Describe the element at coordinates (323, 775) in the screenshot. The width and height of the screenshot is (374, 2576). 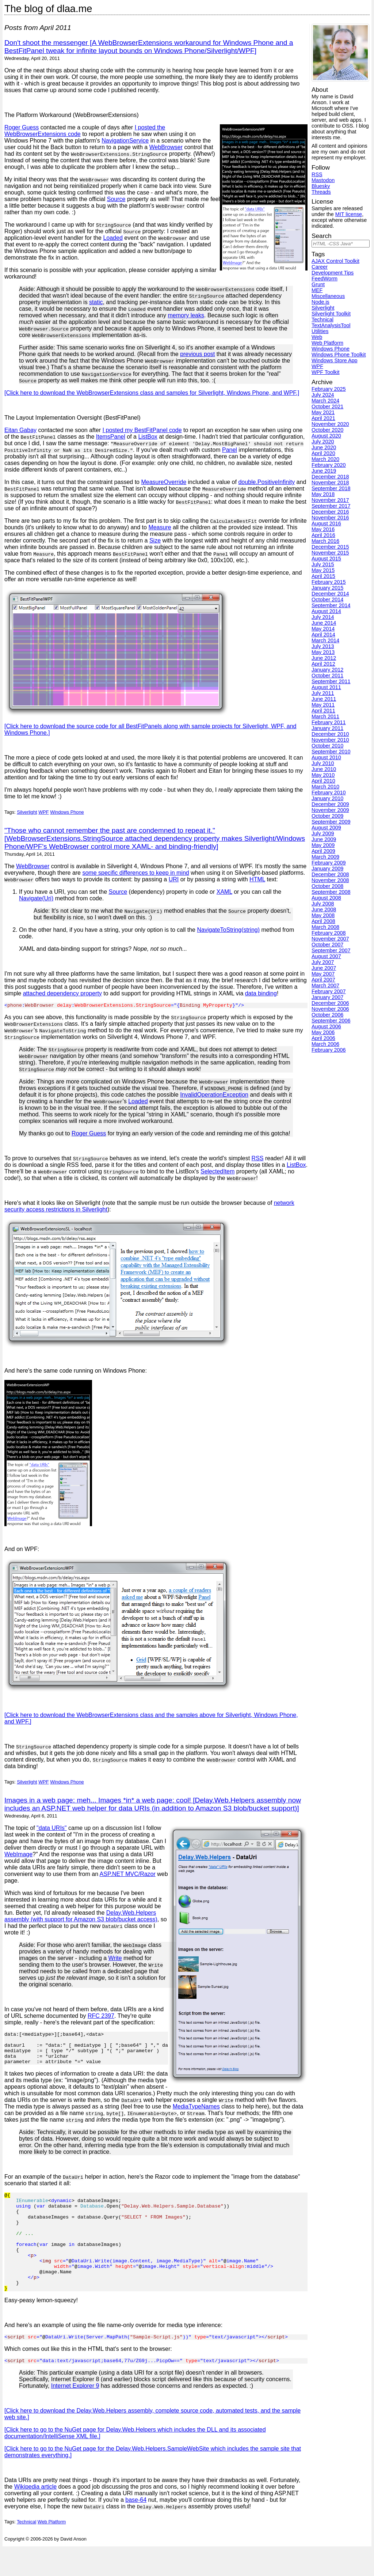
I see `May 2010` at that location.